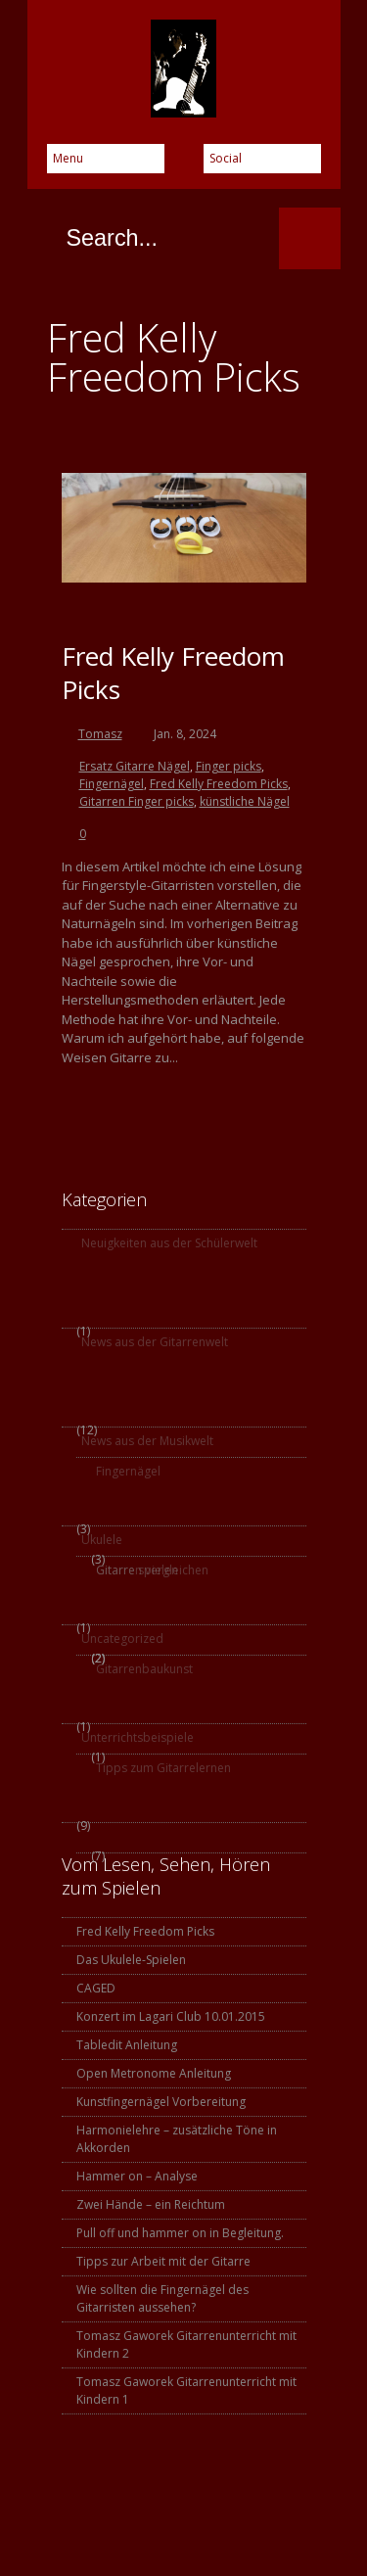  What do you see at coordinates (161, 2101) in the screenshot?
I see `Kunstfingernägel Vorbereitung` at bounding box center [161, 2101].